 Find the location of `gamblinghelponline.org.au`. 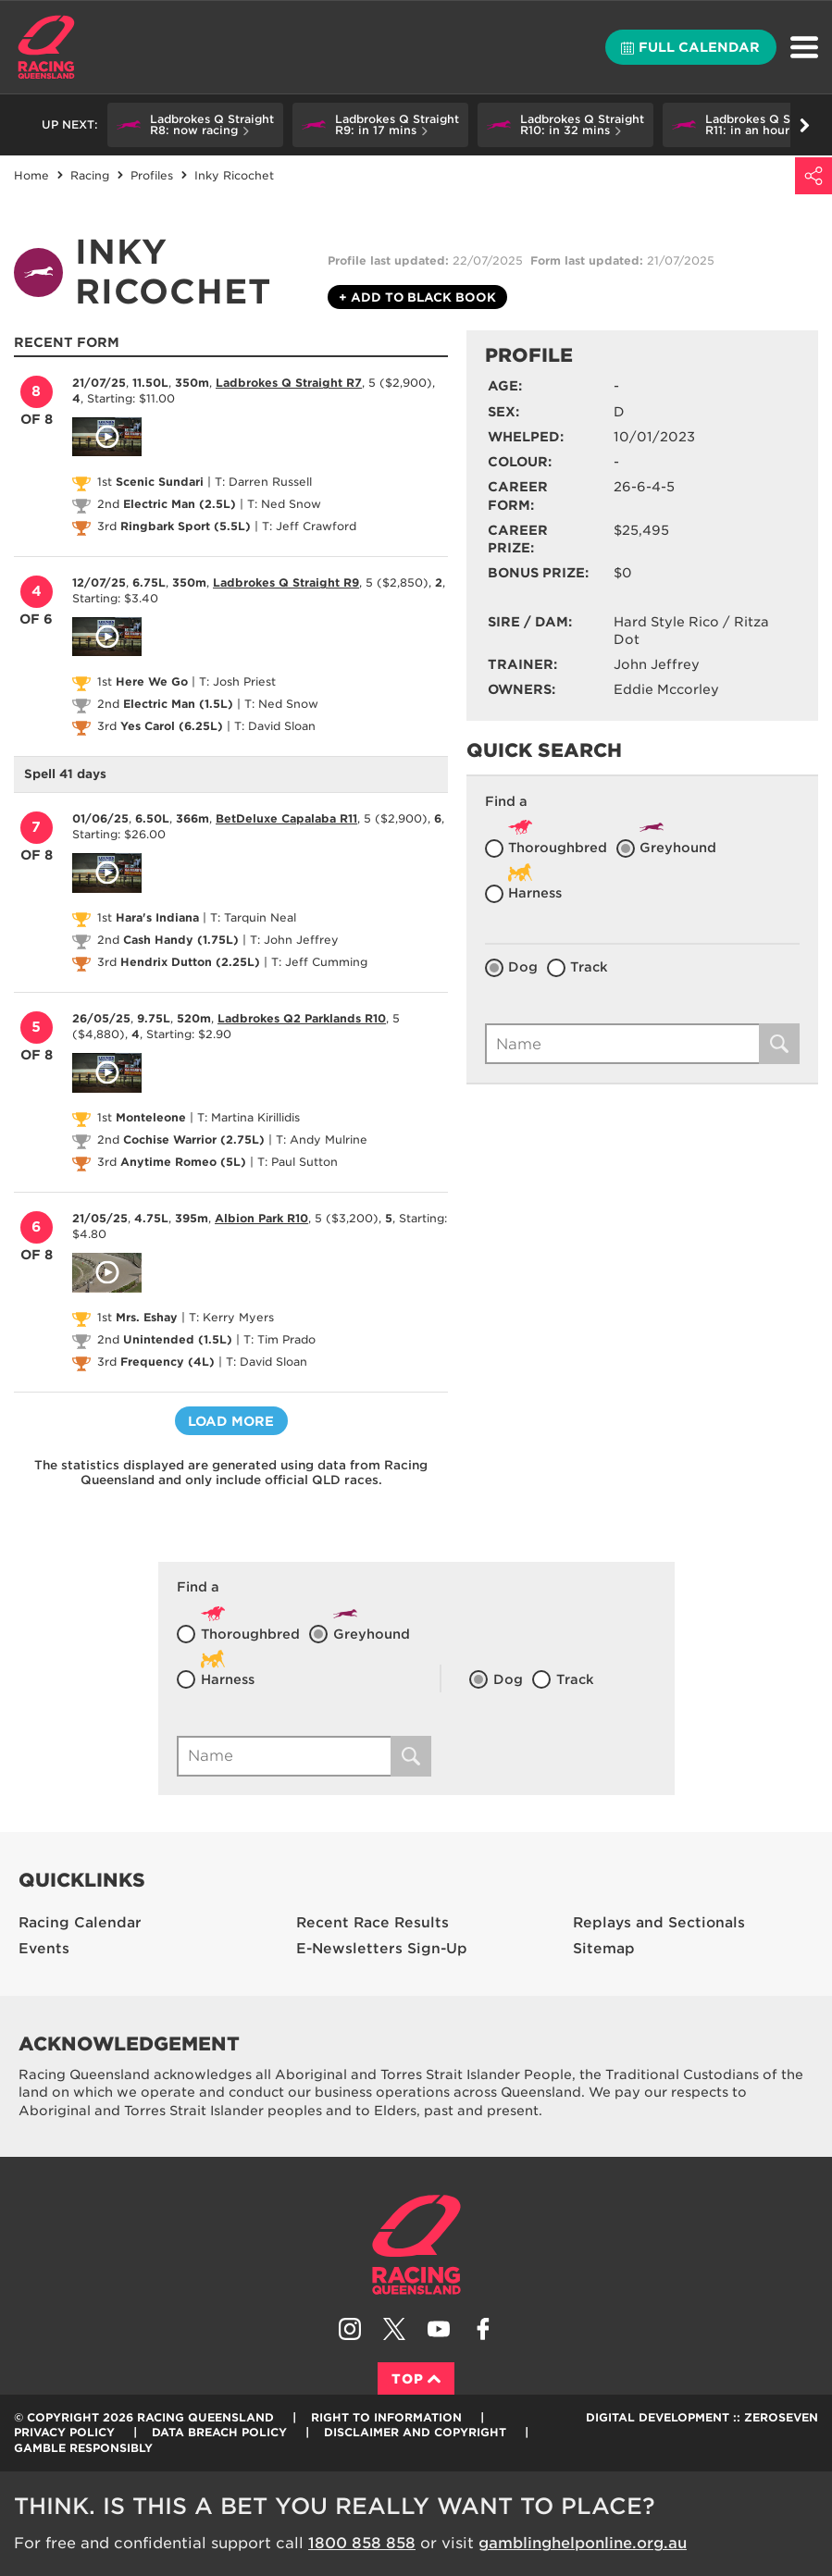

gamblinghelponline.org.au is located at coordinates (582, 2543).